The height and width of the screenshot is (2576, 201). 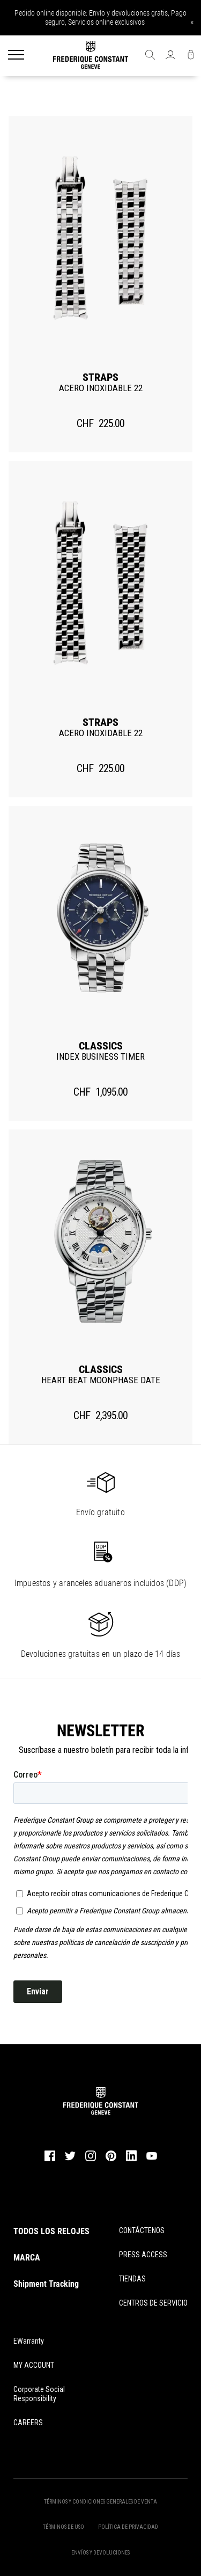 I want to click on CAREERS, so click(x=28, y=2422).